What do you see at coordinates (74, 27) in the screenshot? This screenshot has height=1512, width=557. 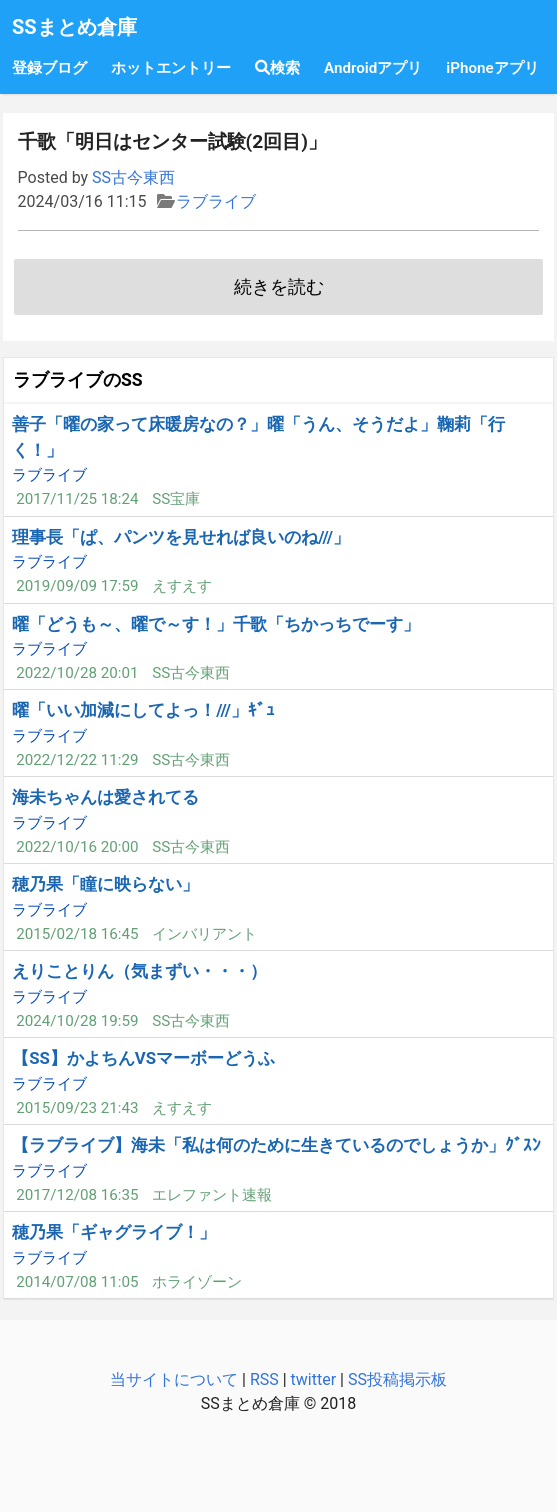 I see `SSまとめ倉庫` at bounding box center [74, 27].